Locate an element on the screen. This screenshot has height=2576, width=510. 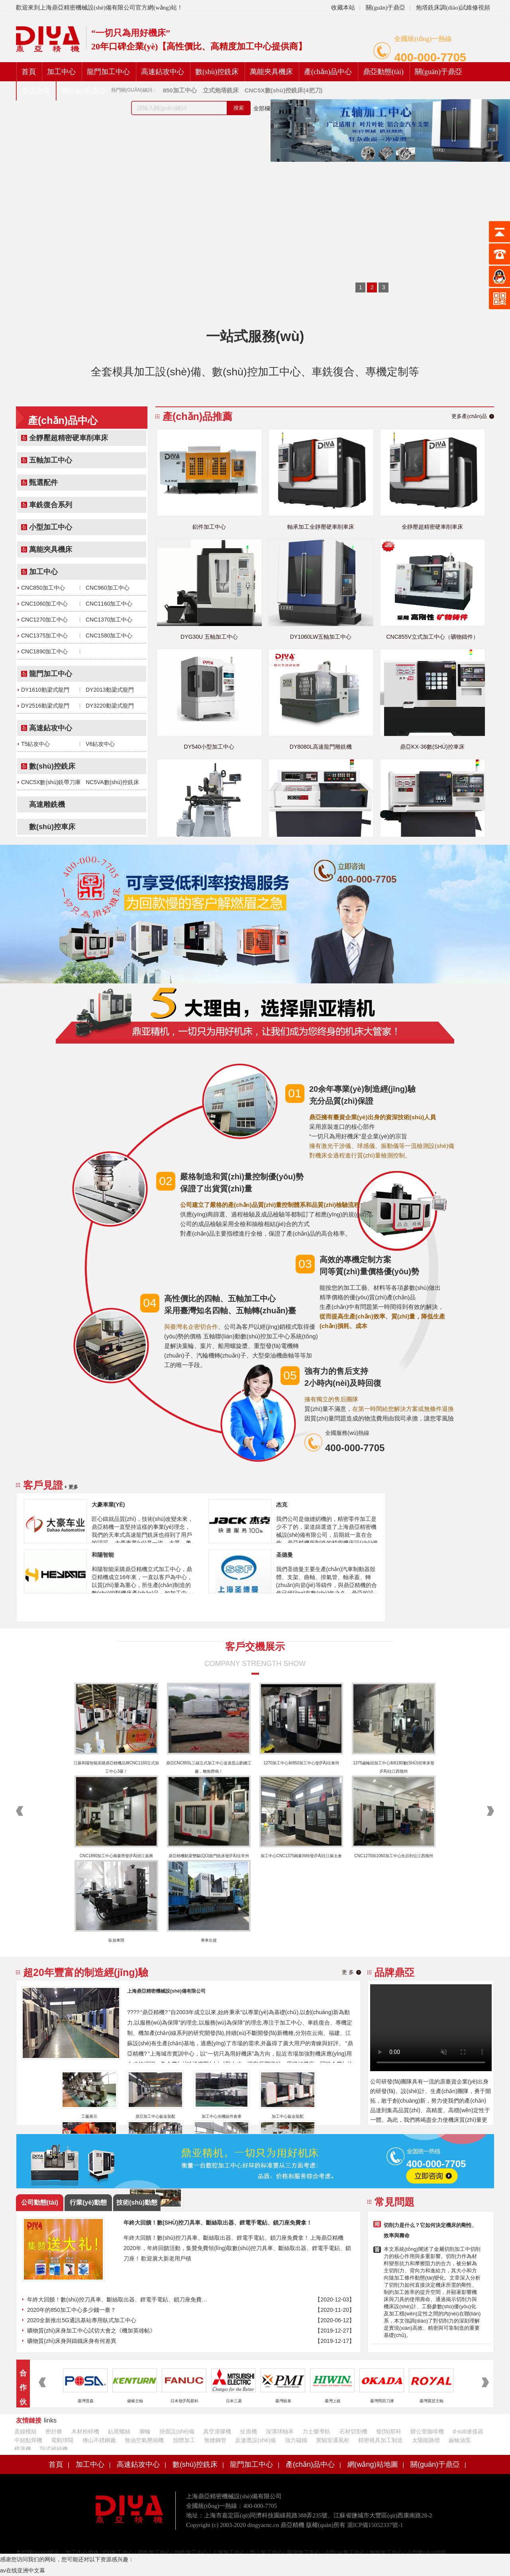
鼎亞動態(tài) is located at coordinates (383, 72).